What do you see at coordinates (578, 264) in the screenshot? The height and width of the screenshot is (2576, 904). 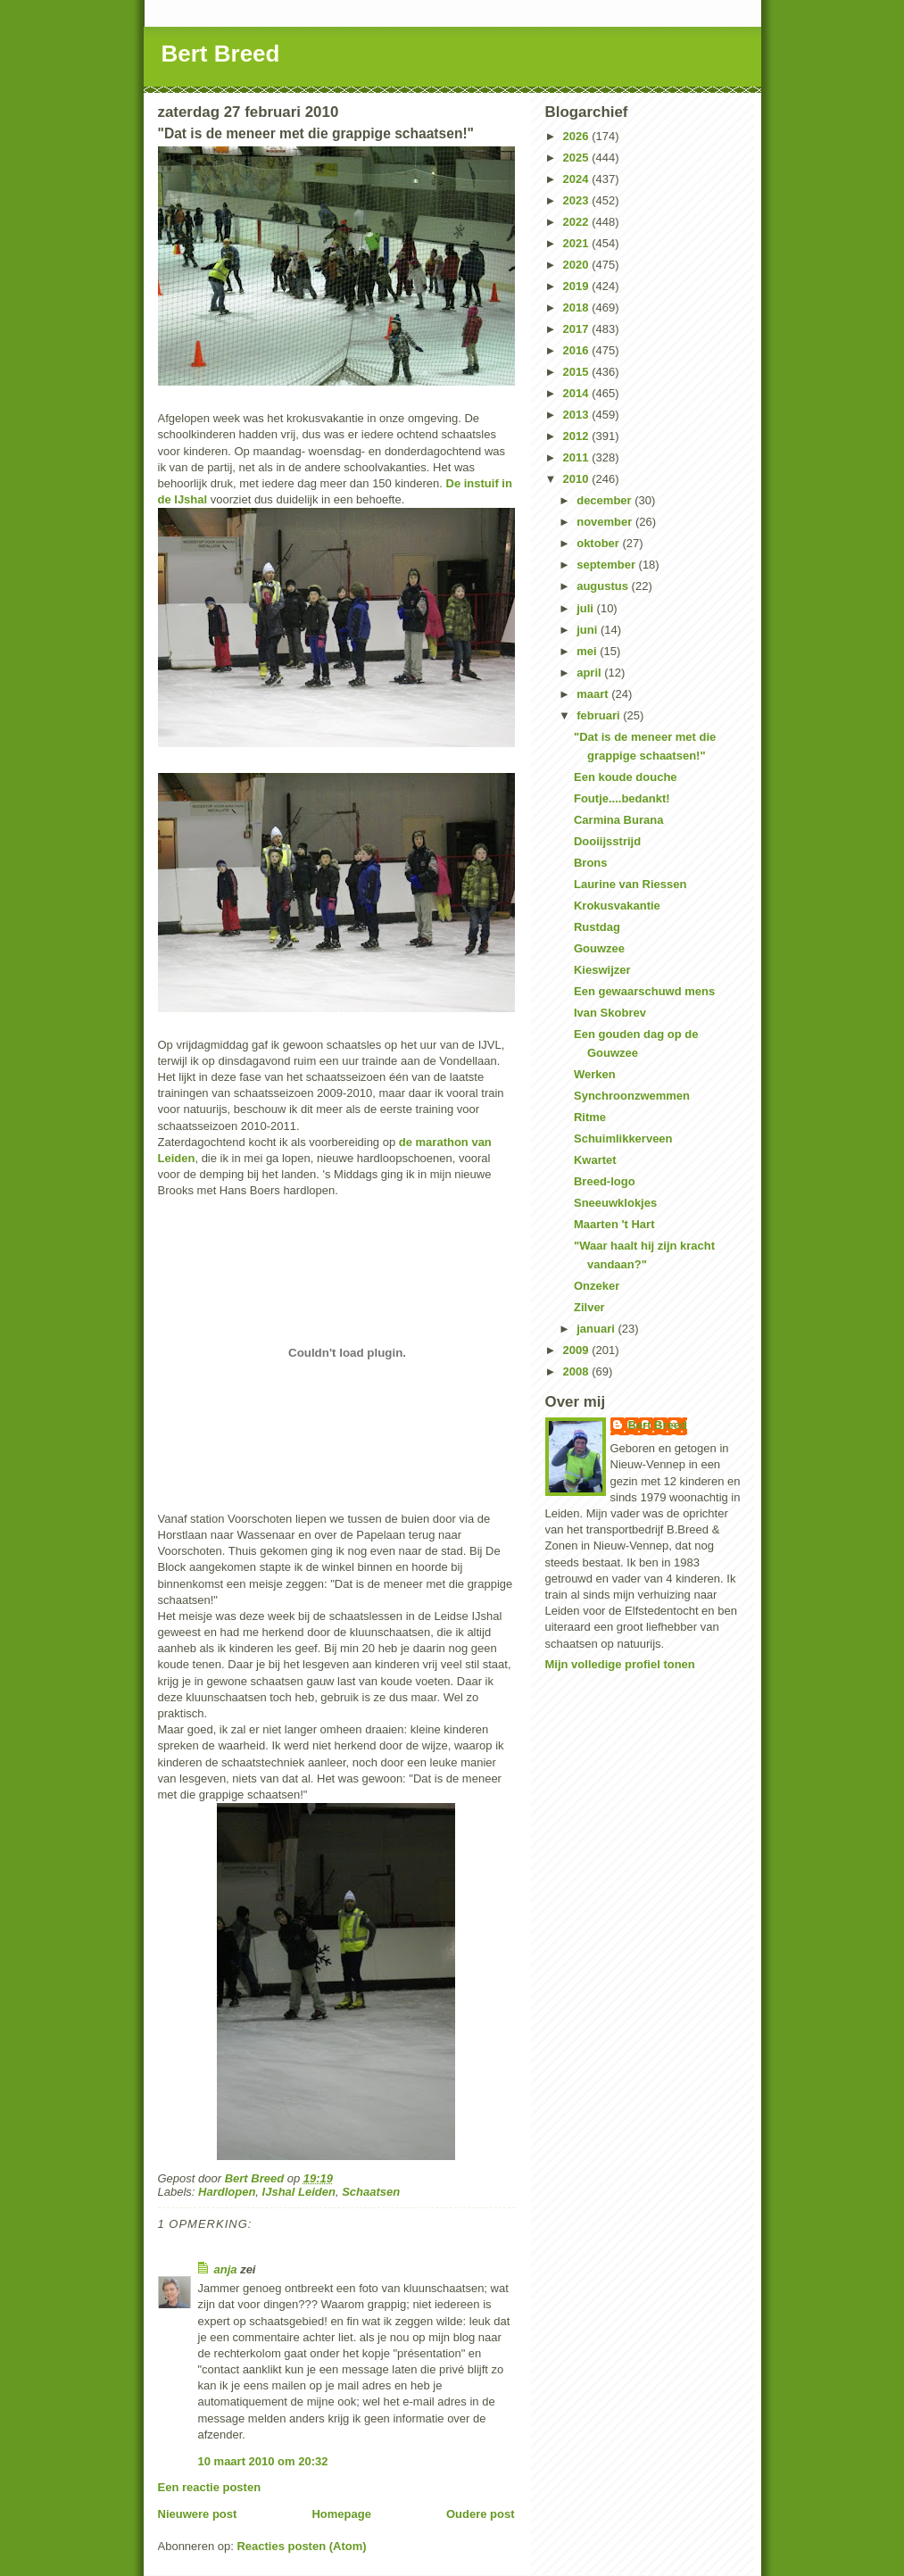 I see `2020` at bounding box center [578, 264].